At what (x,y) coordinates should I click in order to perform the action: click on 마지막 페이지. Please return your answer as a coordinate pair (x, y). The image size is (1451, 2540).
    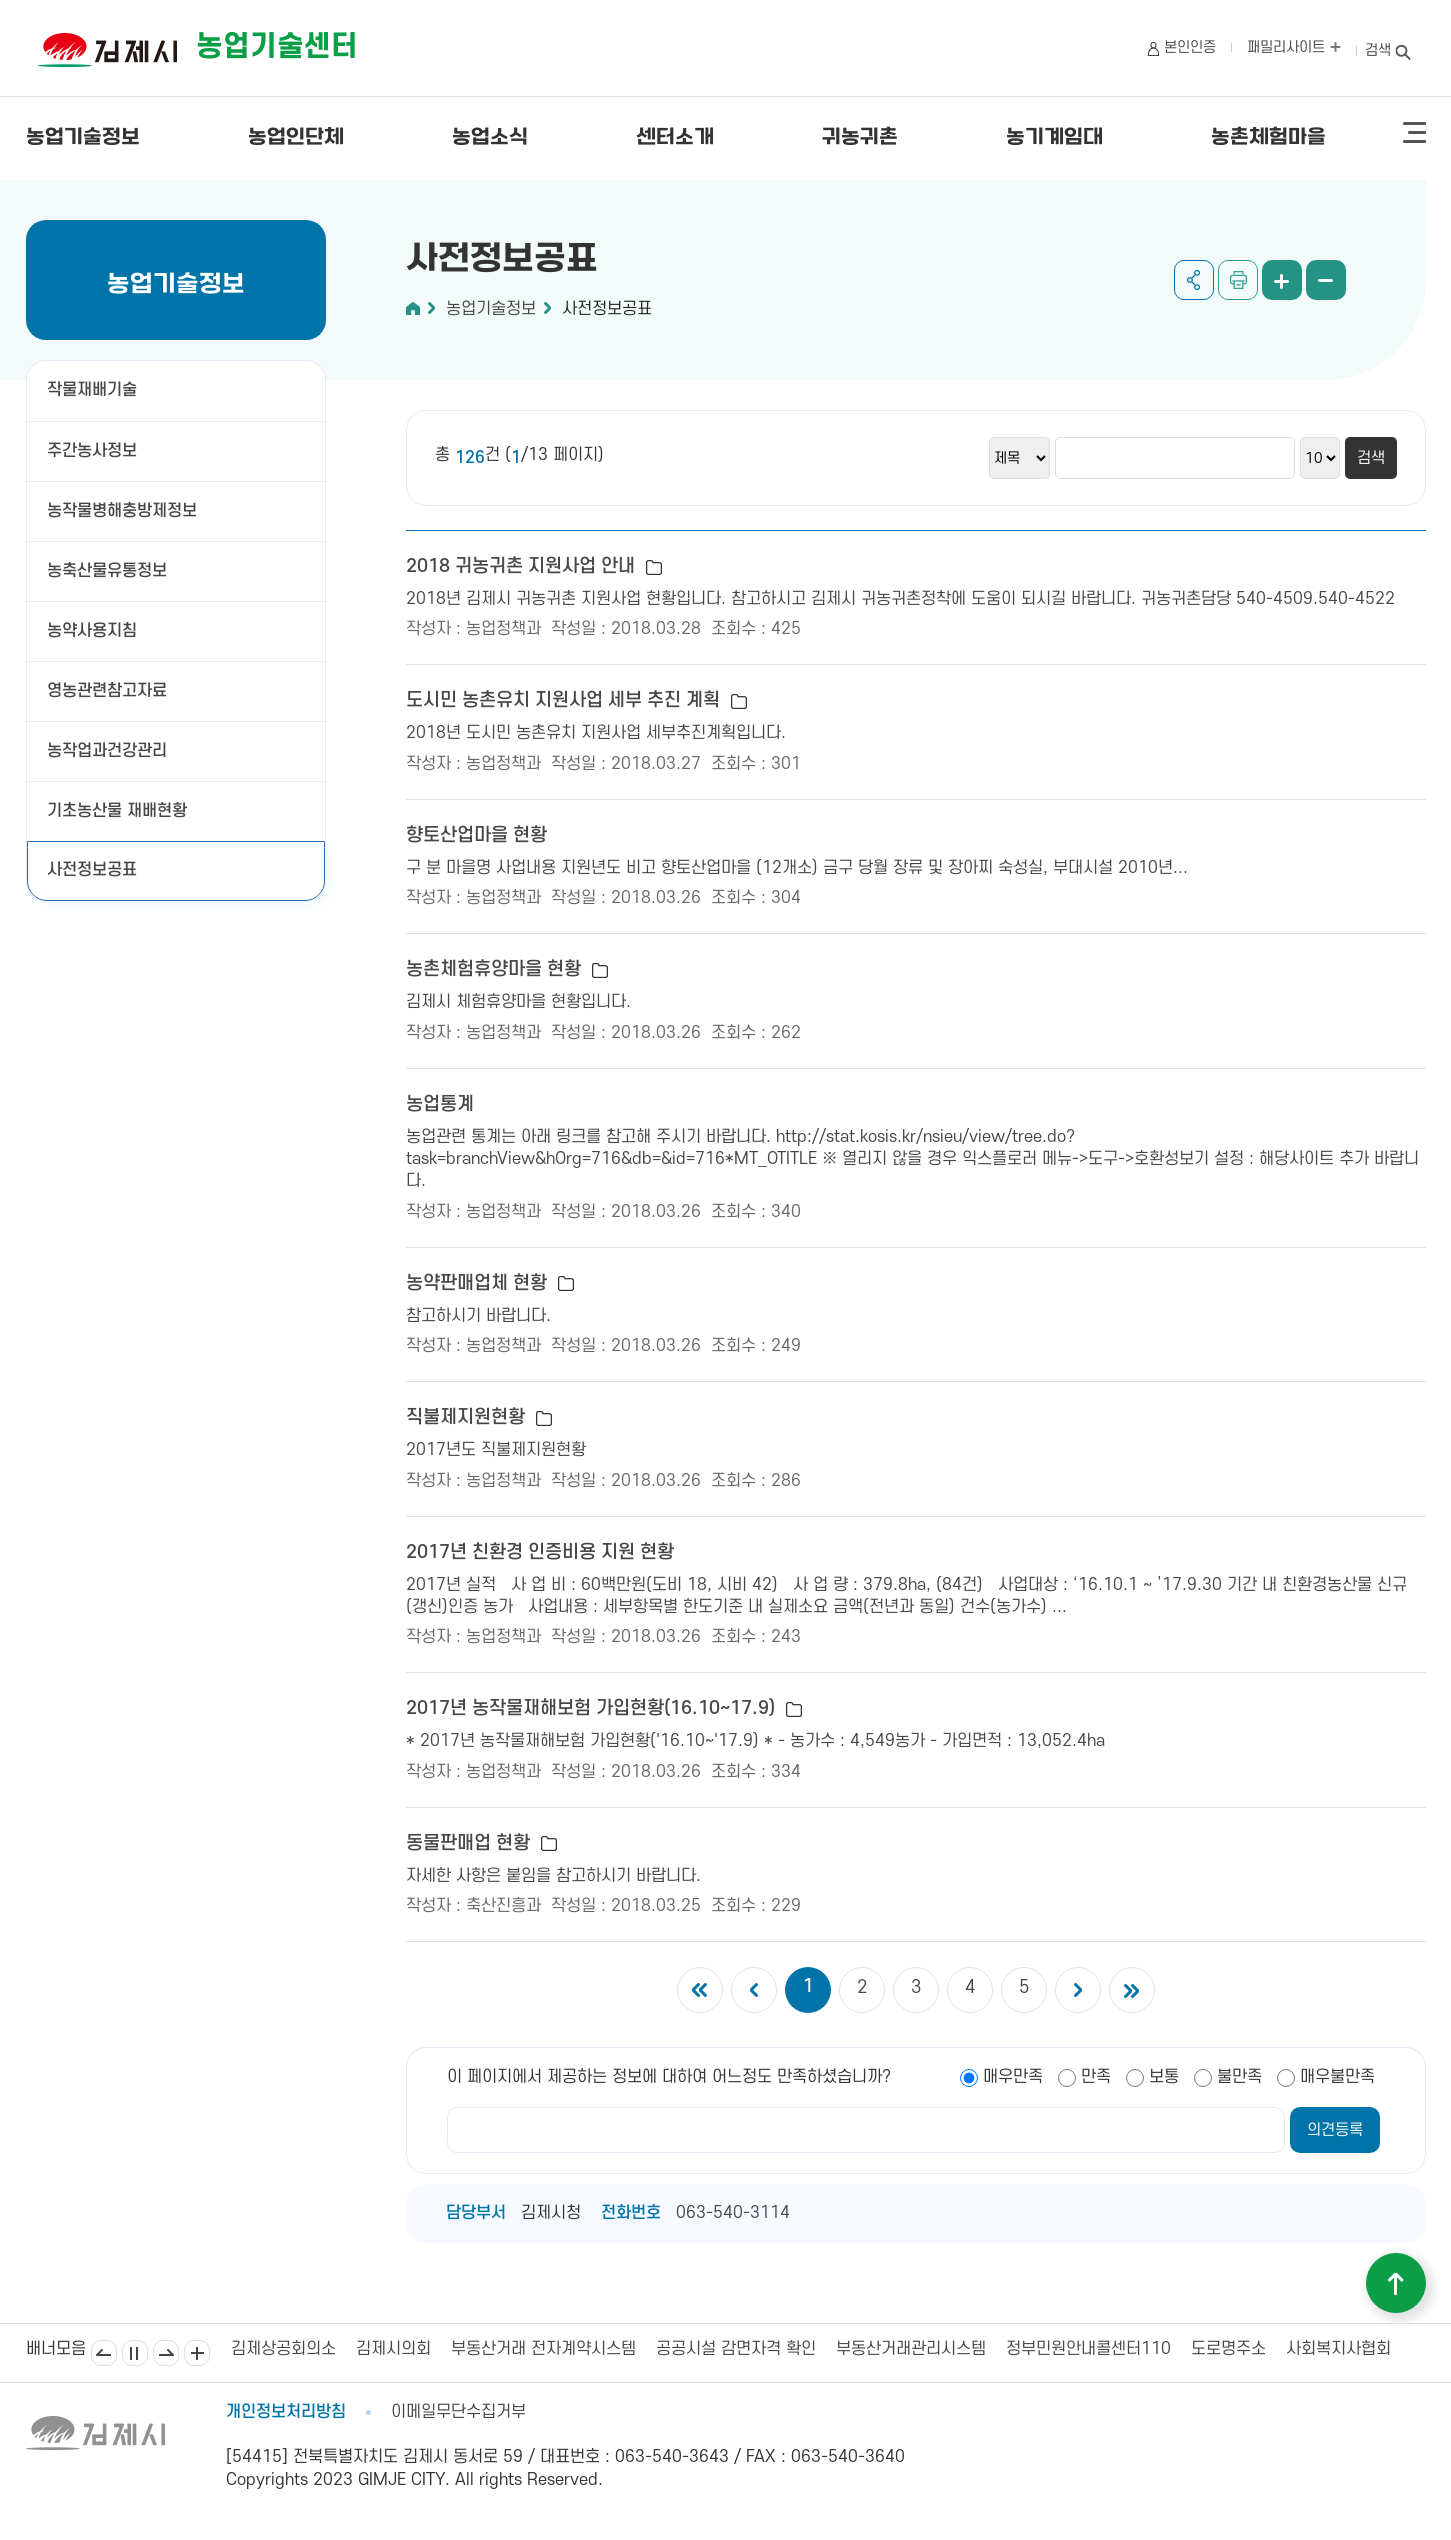
    Looking at the image, I should click on (1132, 1990).